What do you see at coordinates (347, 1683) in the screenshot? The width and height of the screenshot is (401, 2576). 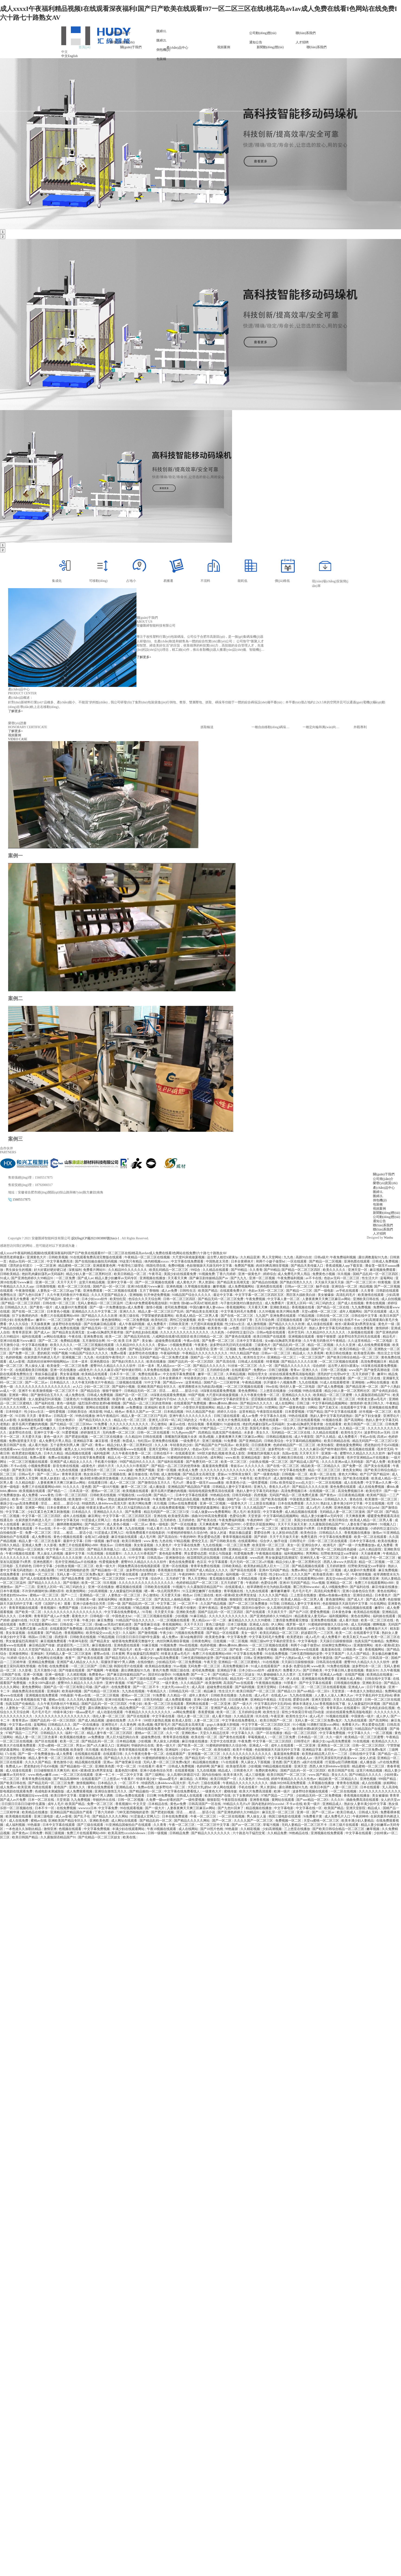 I see `日韩视频在线播放` at bounding box center [347, 1683].